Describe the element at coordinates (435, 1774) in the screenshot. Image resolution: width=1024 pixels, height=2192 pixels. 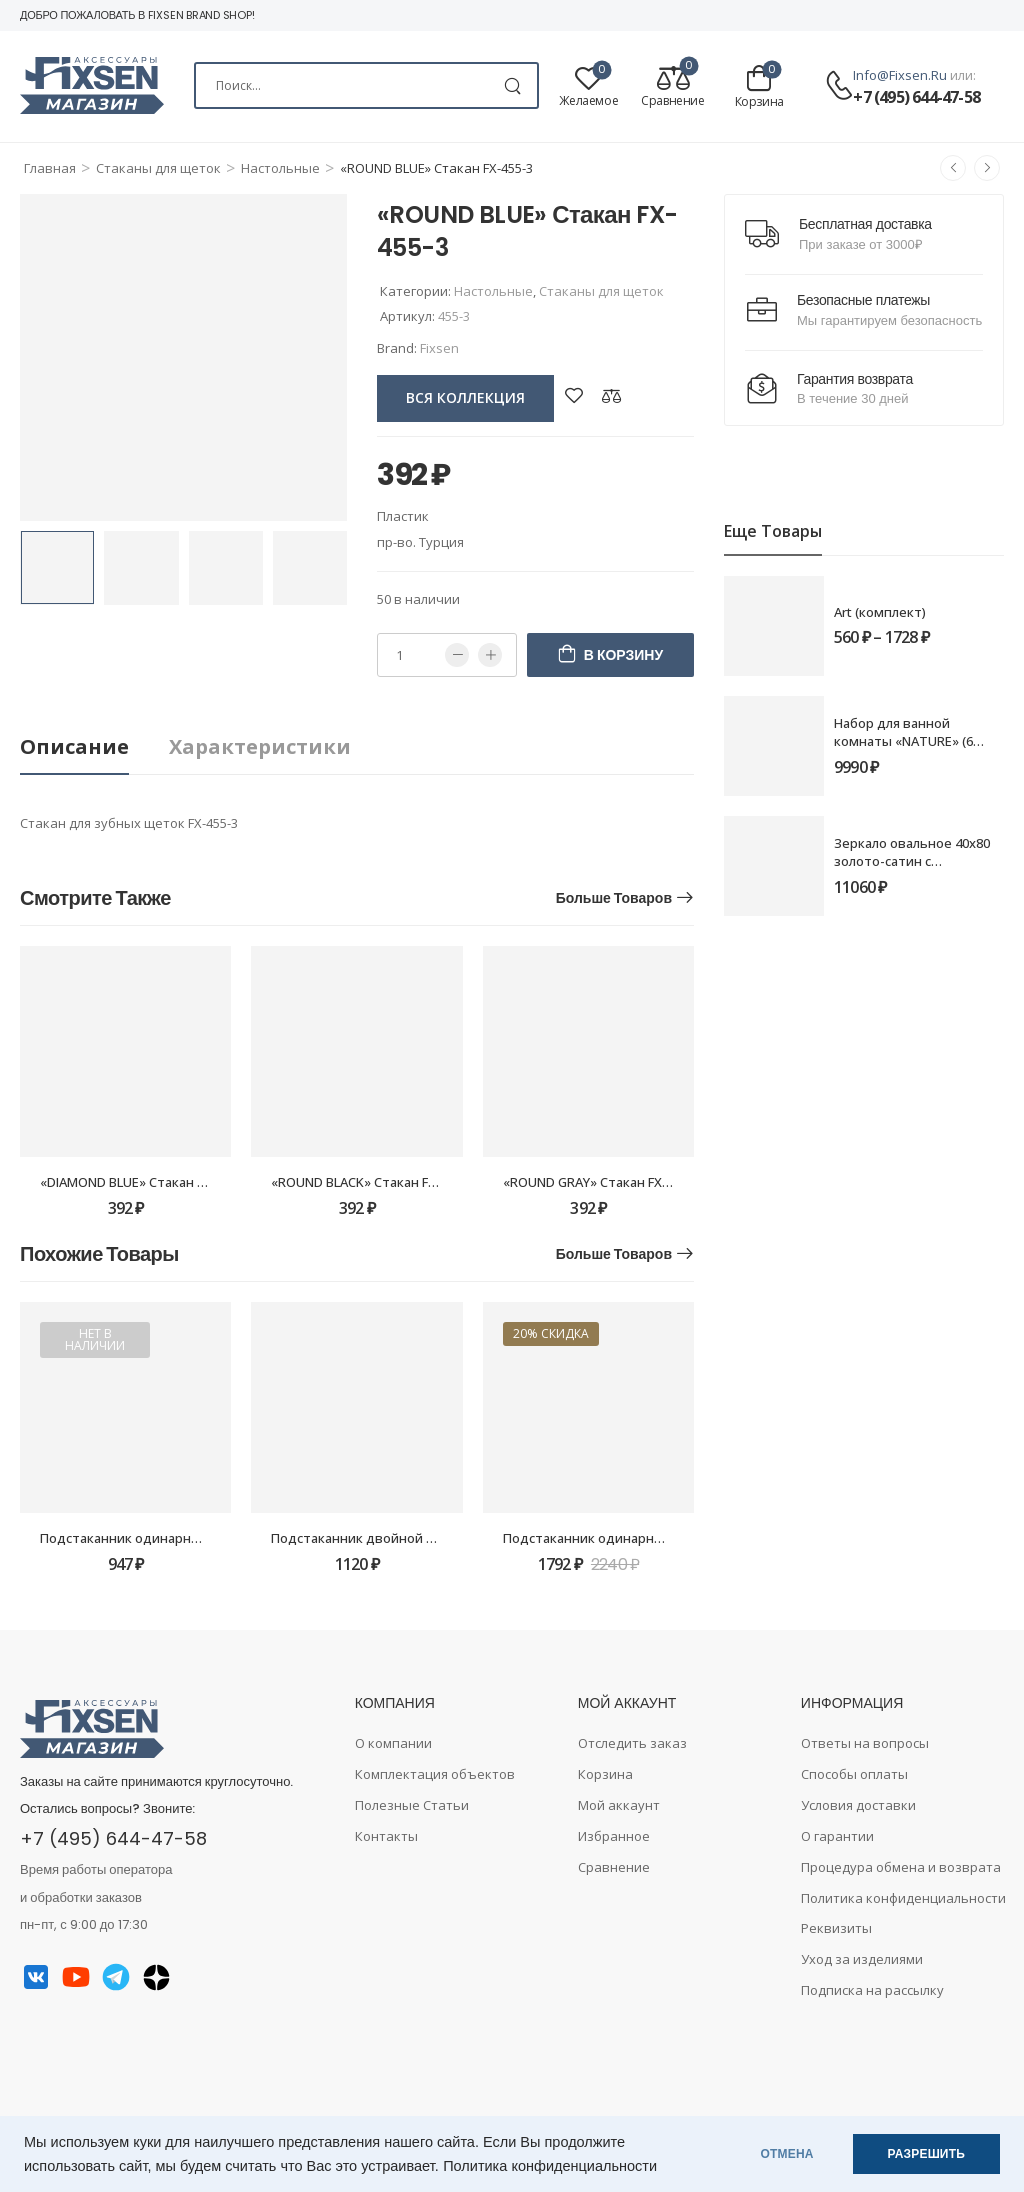
I see `Комплектация объектов` at that location.